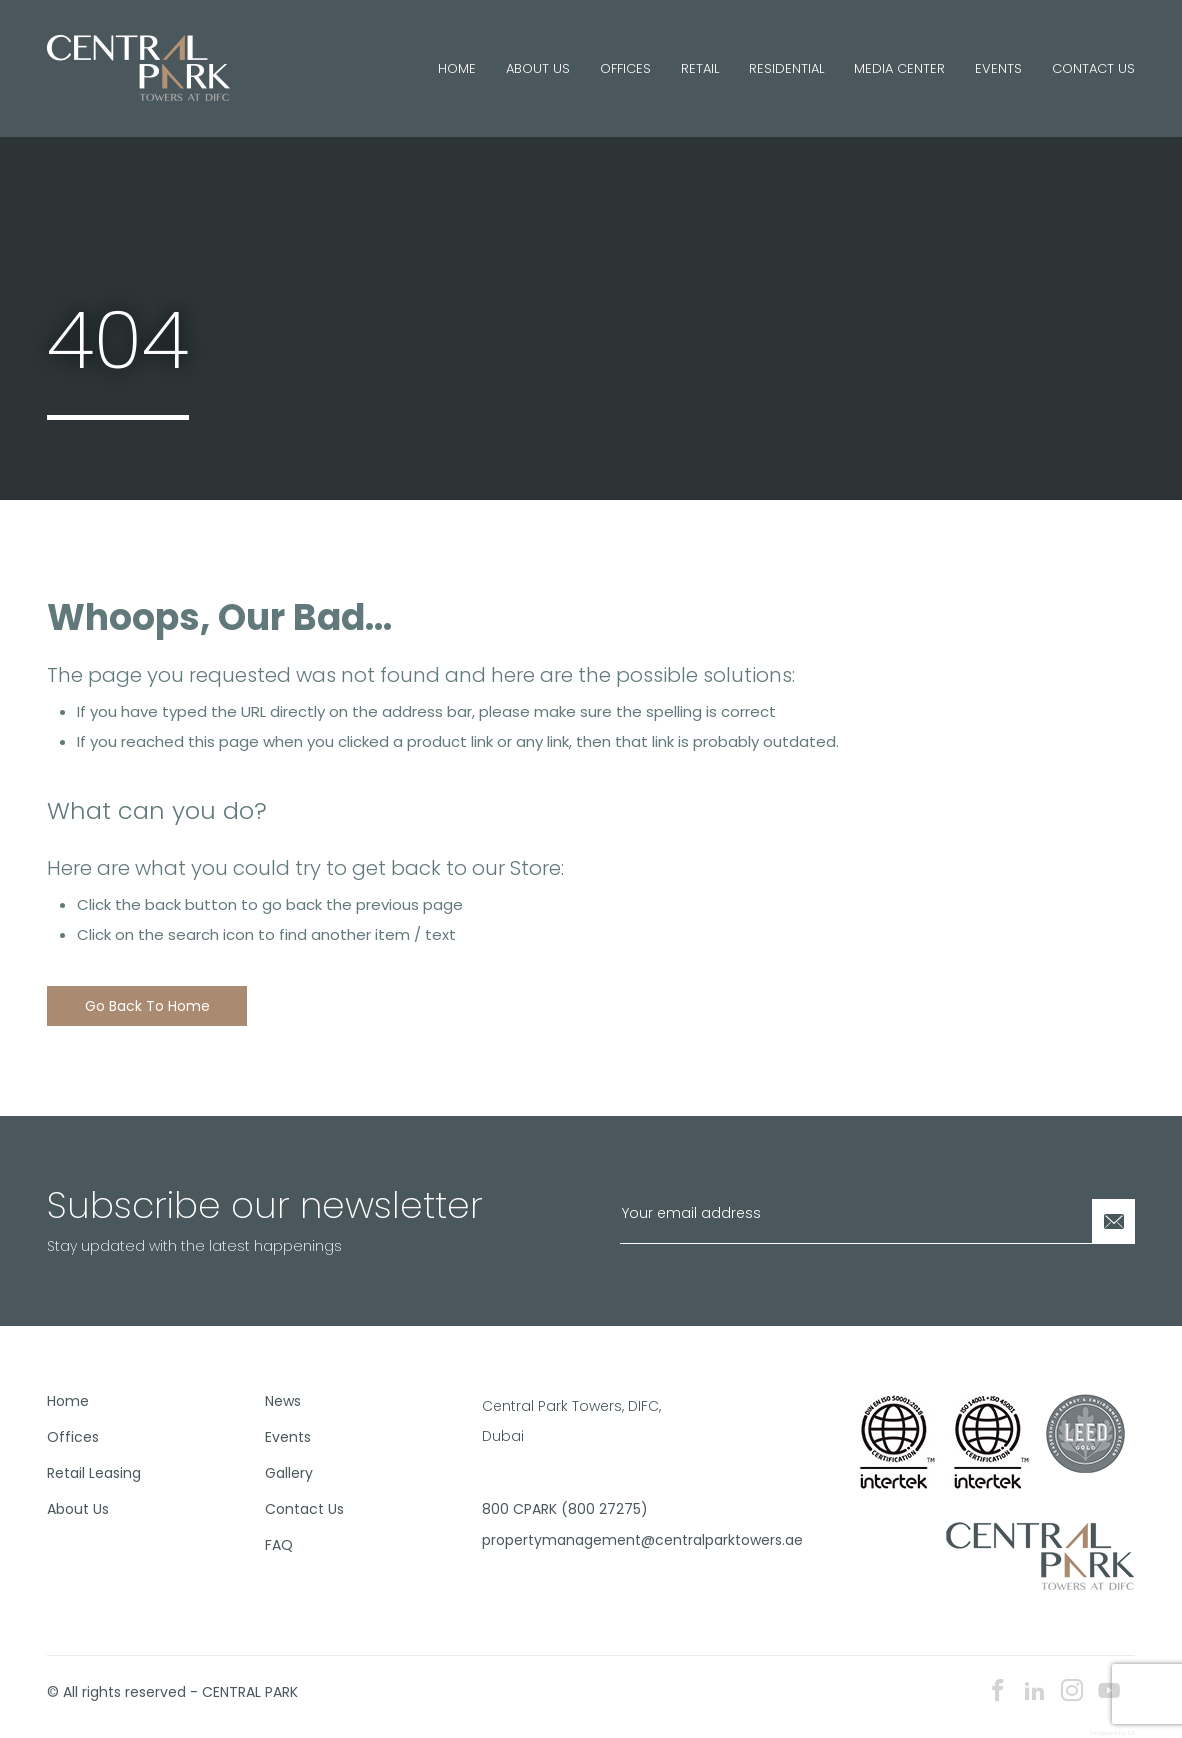 The width and height of the screenshot is (1182, 1738). What do you see at coordinates (565, 1509) in the screenshot?
I see `800 CPARK (800 27275)` at bounding box center [565, 1509].